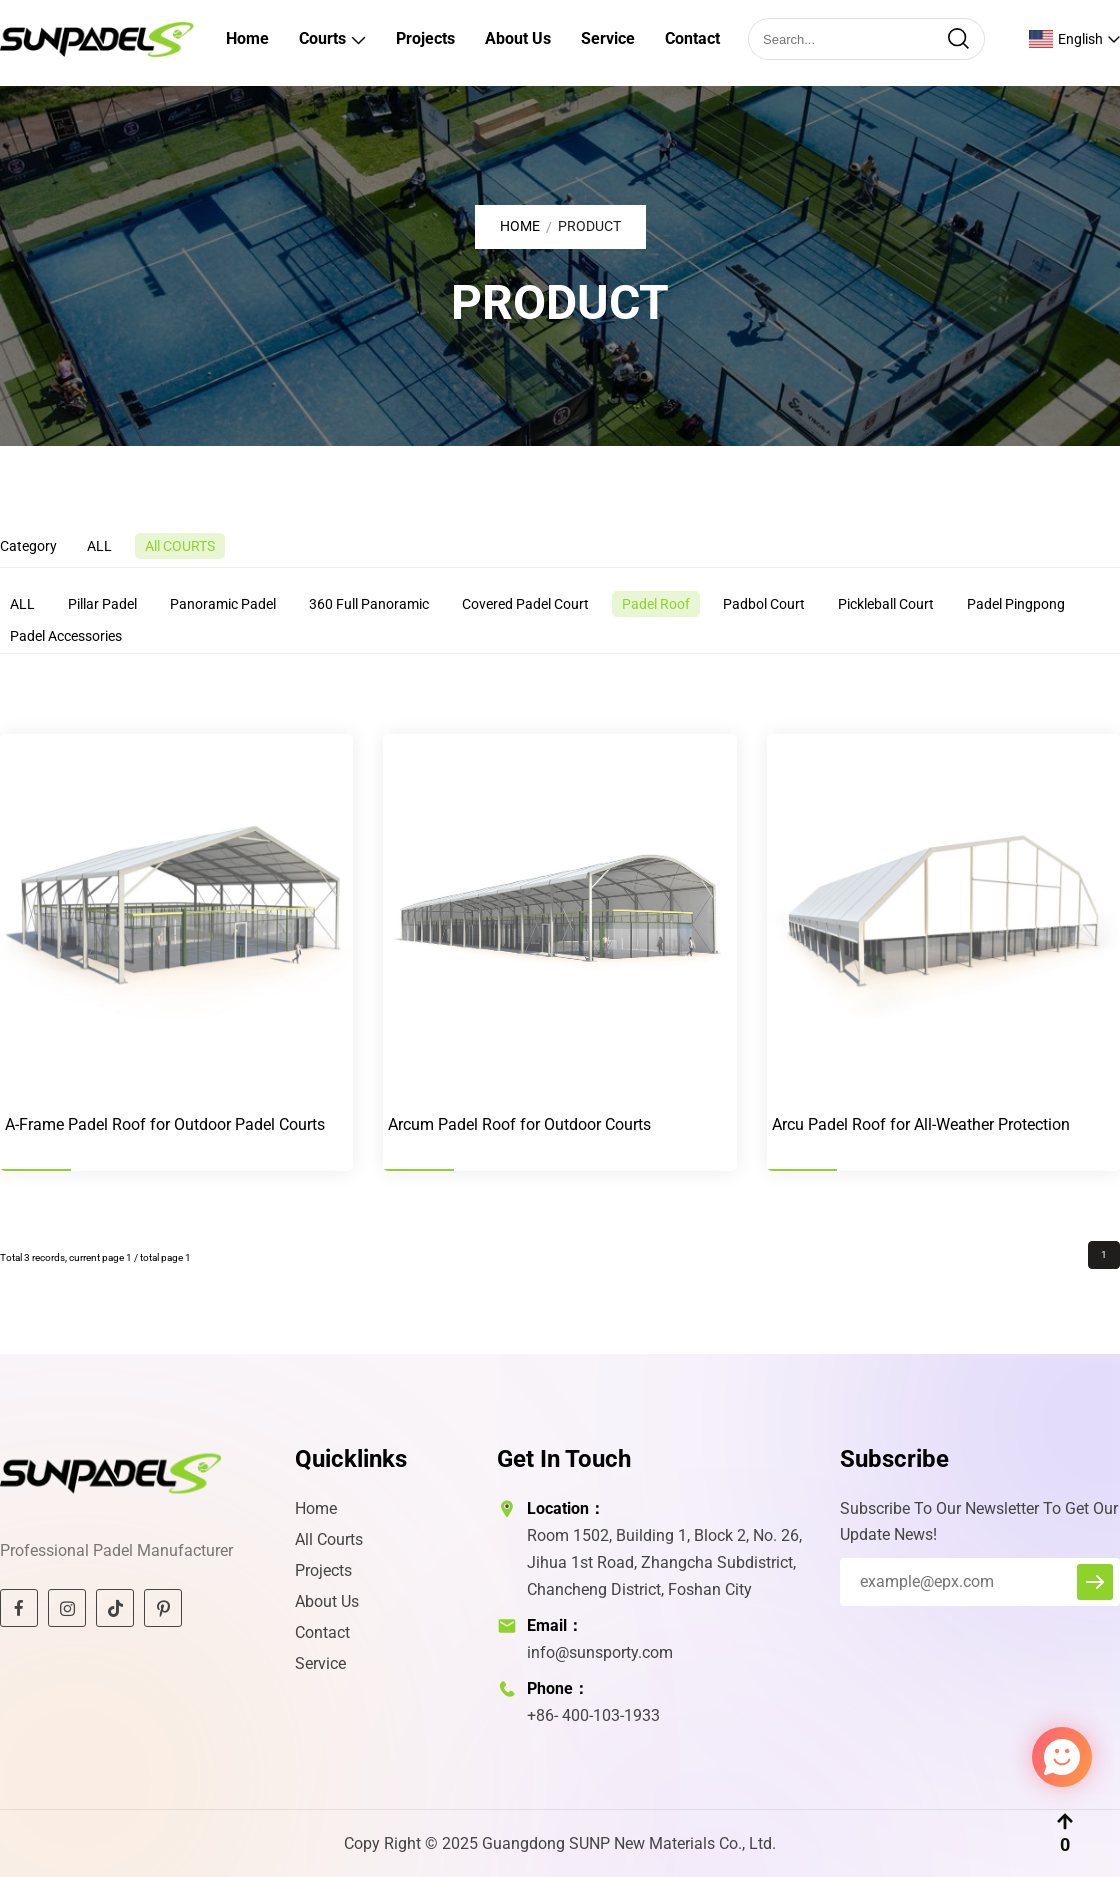 The width and height of the screenshot is (1120, 1877). Describe the element at coordinates (886, 604) in the screenshot. I see `Pickleball Court` at that location.